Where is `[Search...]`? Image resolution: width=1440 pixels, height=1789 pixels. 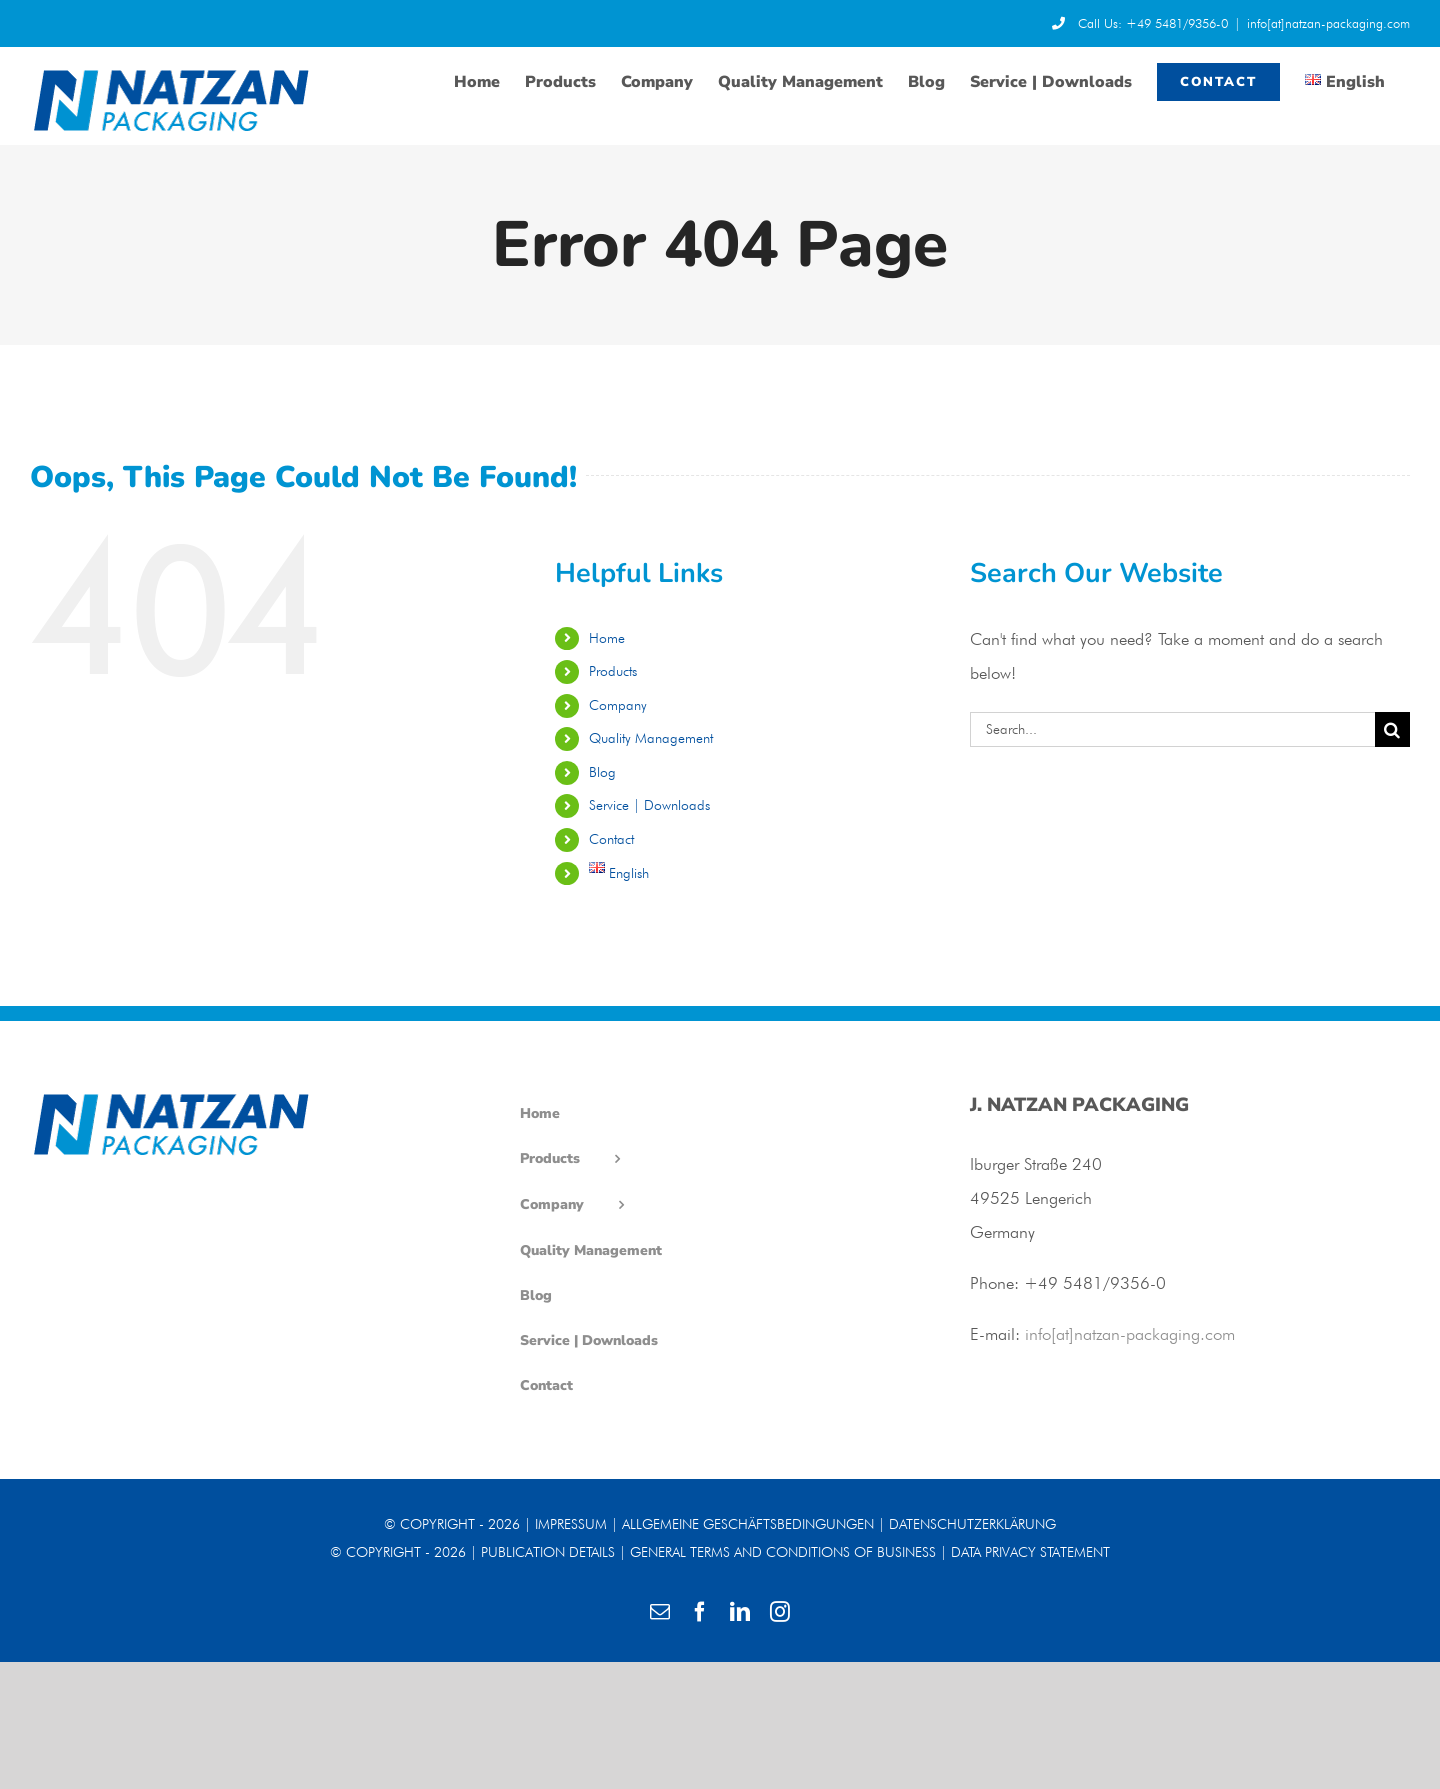
[Search...] is located at coordinates (1172, 729).